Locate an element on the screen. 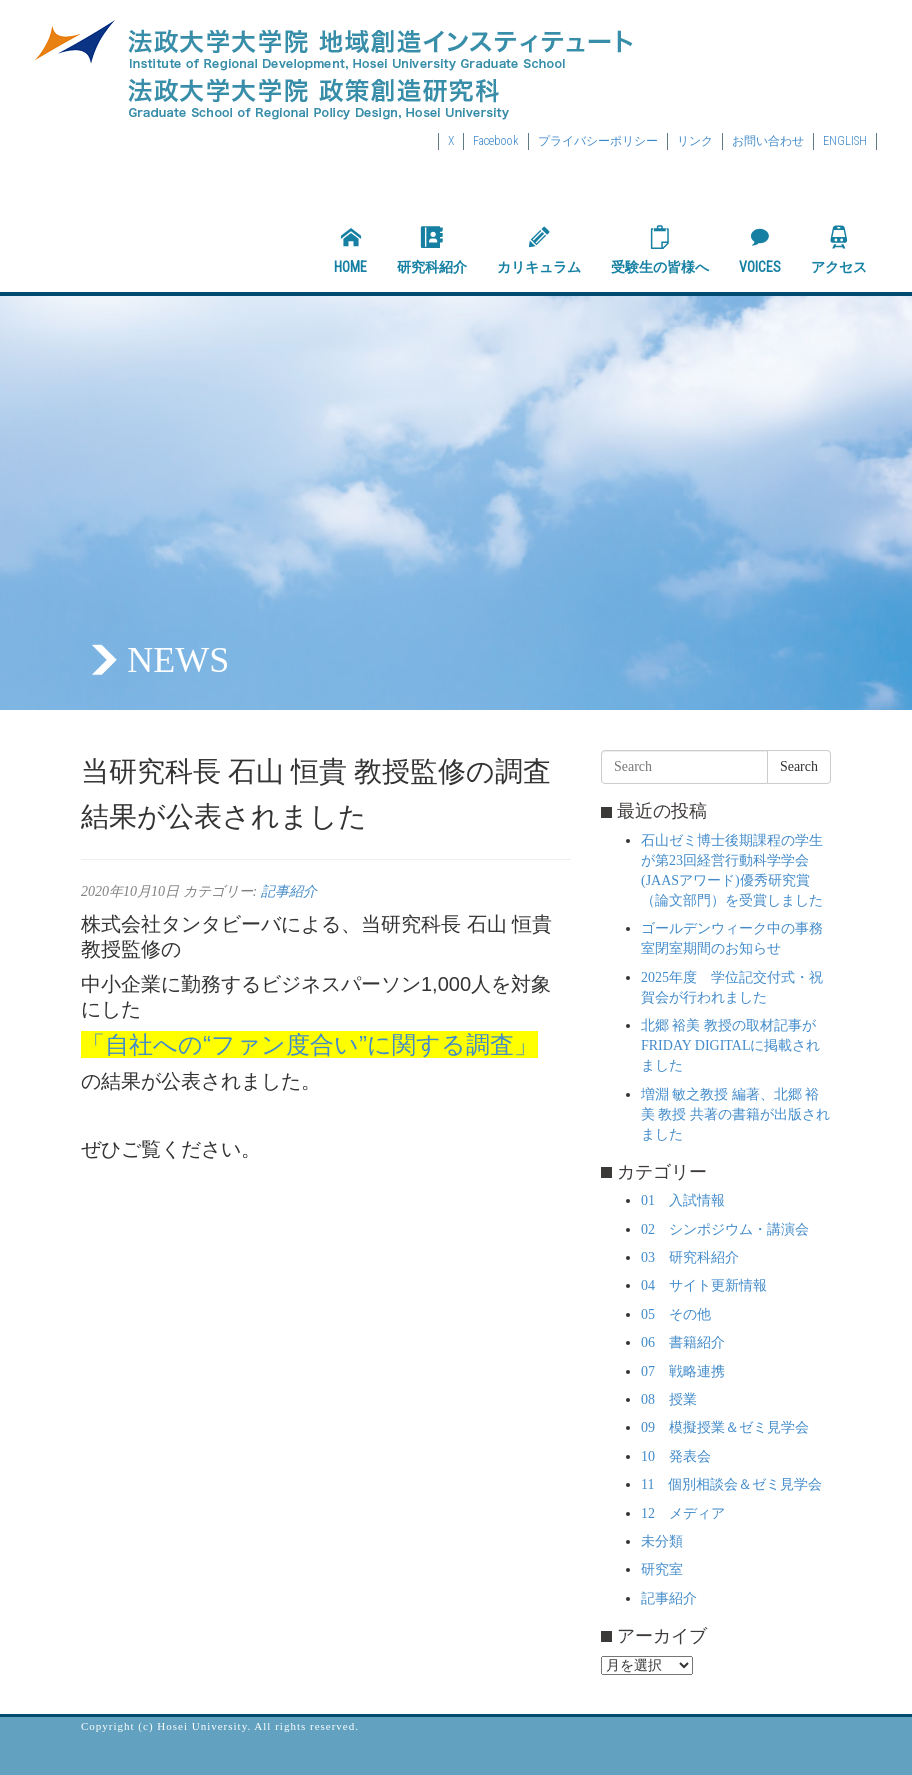 The image size is (912, 1775). 「自社への“ファン度合い”に関する調査」 is located at coordinates (309, 1044).